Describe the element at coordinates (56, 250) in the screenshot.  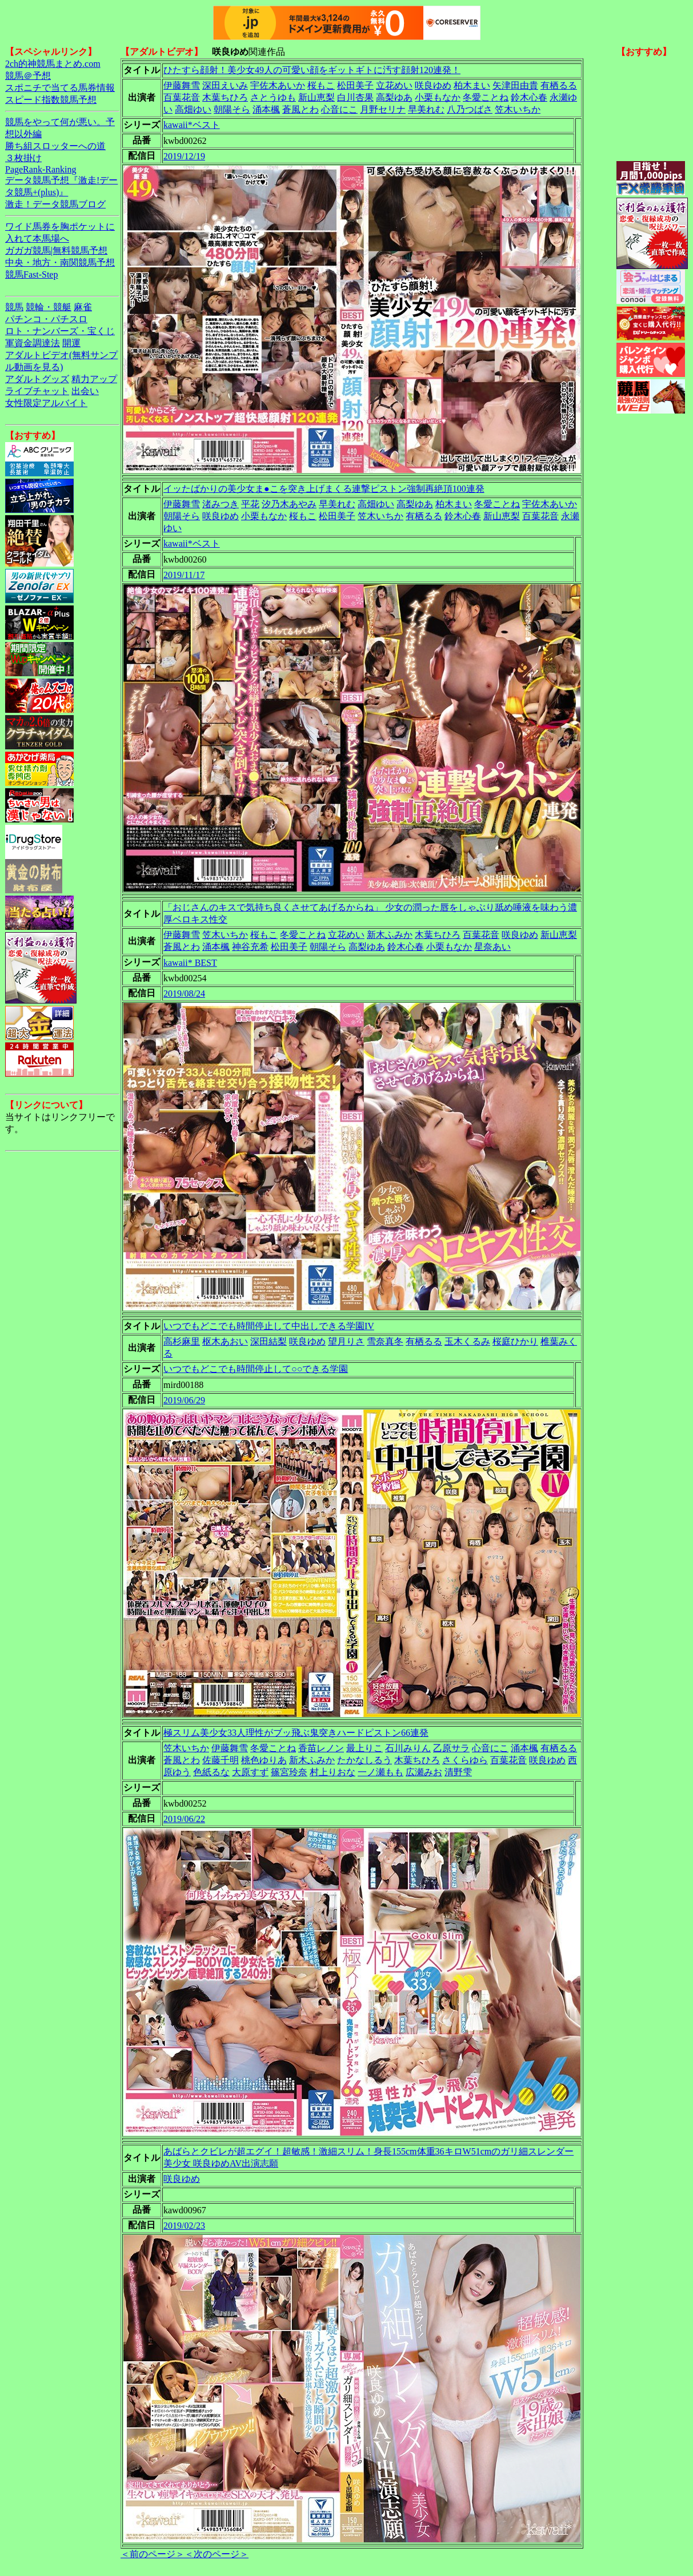
I see `ガガガ競馬|無料競馬予想` at that location.